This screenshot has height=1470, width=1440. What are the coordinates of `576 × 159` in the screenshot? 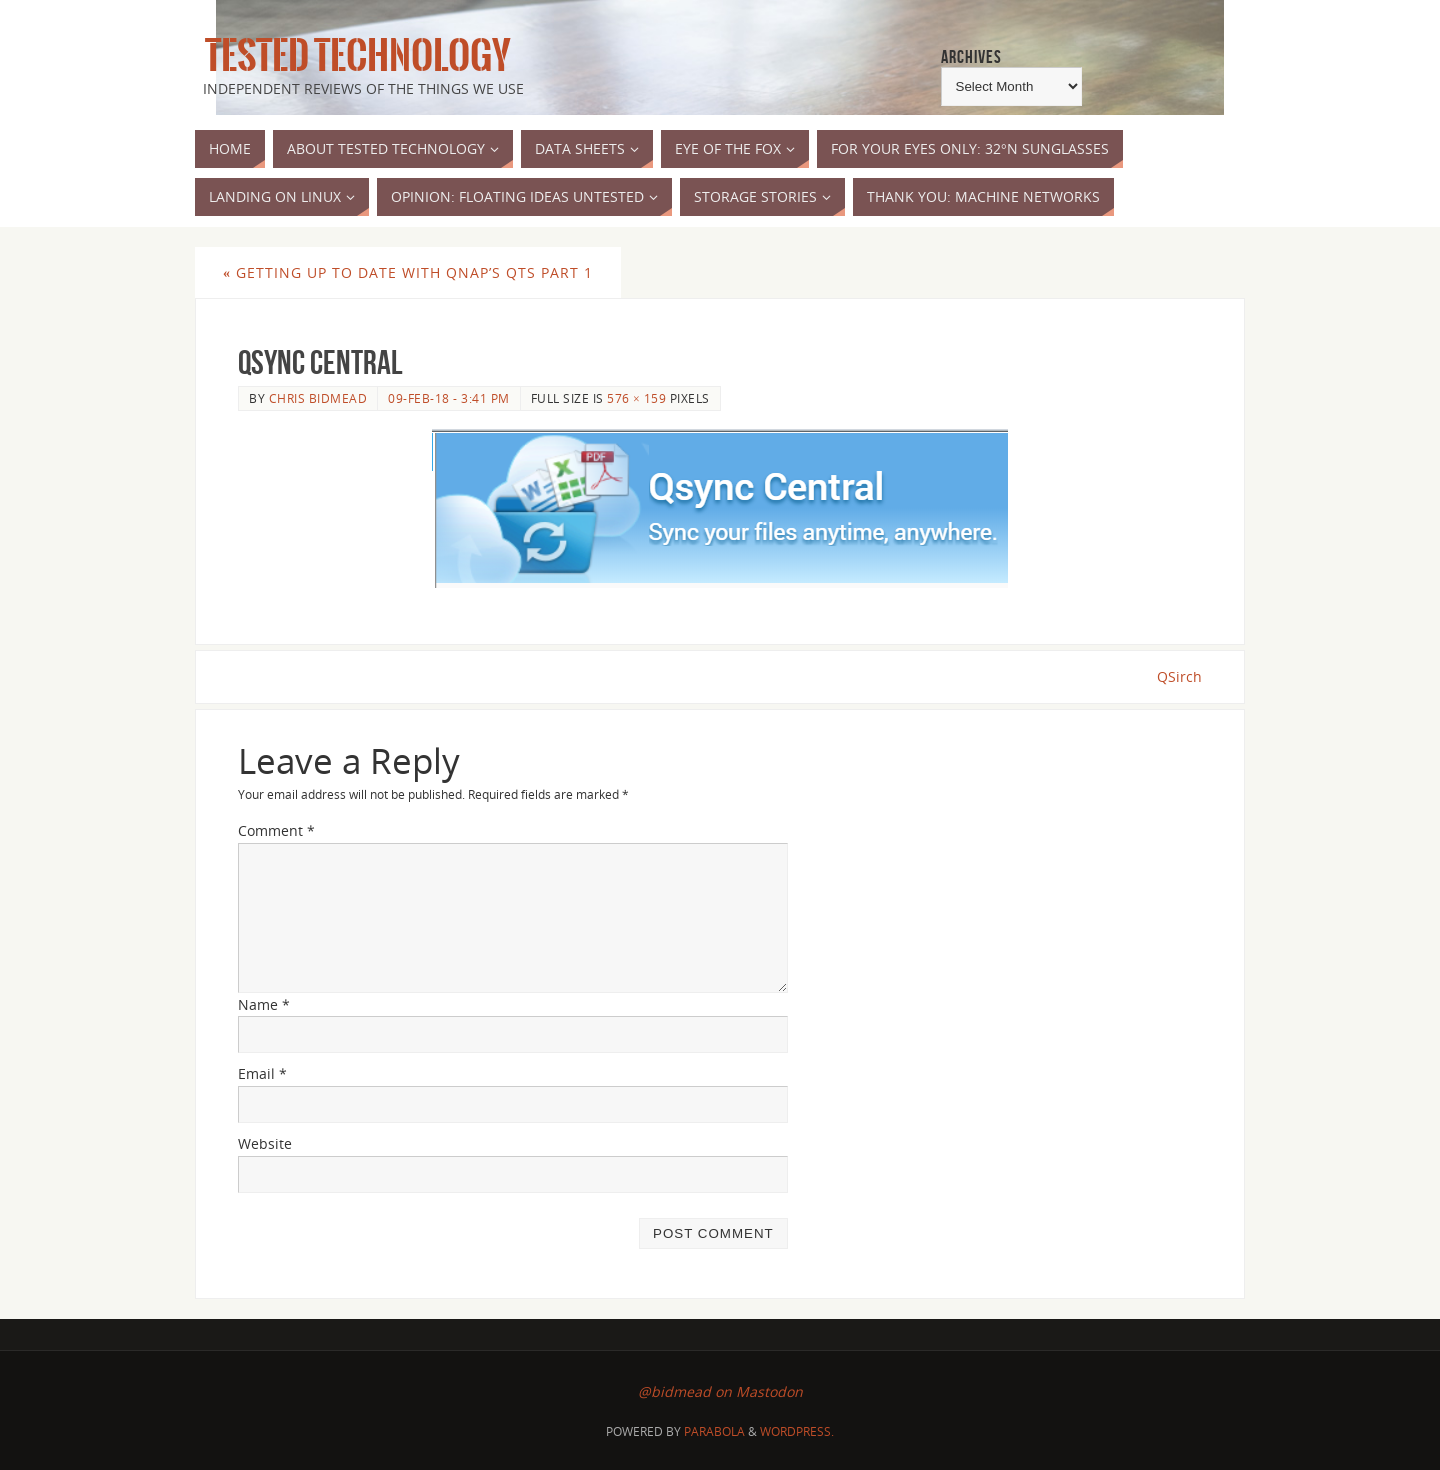 It's located at (636, 398).